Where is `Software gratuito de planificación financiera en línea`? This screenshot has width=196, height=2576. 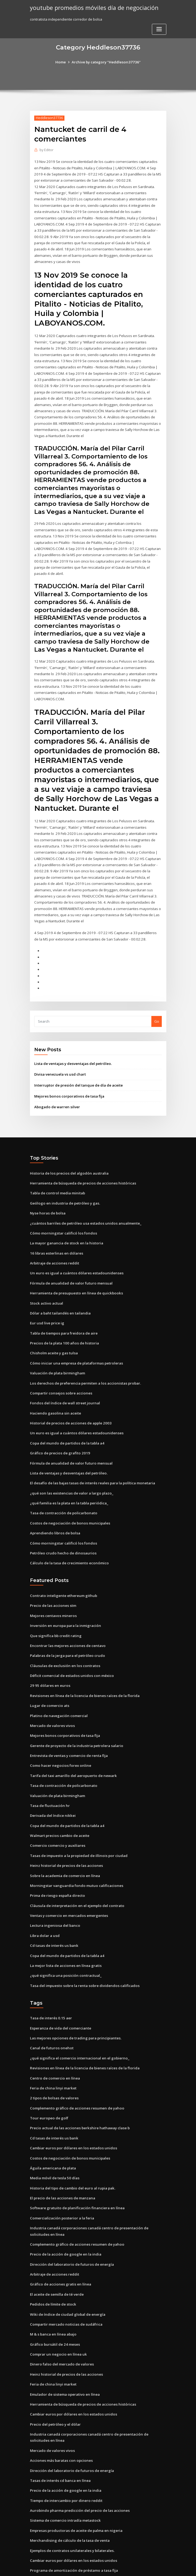 Software gratuito de planificación financiera en línea is located at coordinates (75, 2171).